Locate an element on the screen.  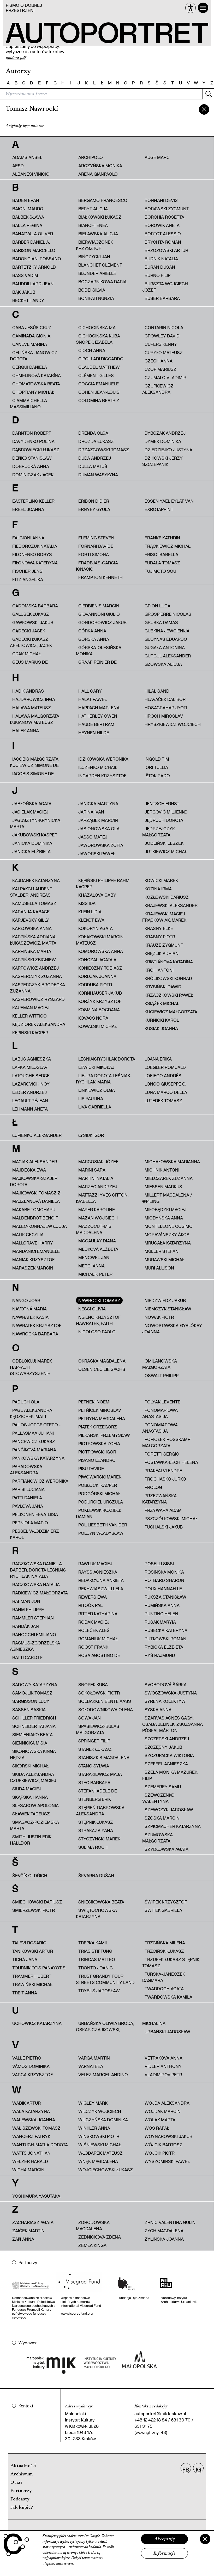
Pol Liesbeth van der is located at coordinates (102, 1524).